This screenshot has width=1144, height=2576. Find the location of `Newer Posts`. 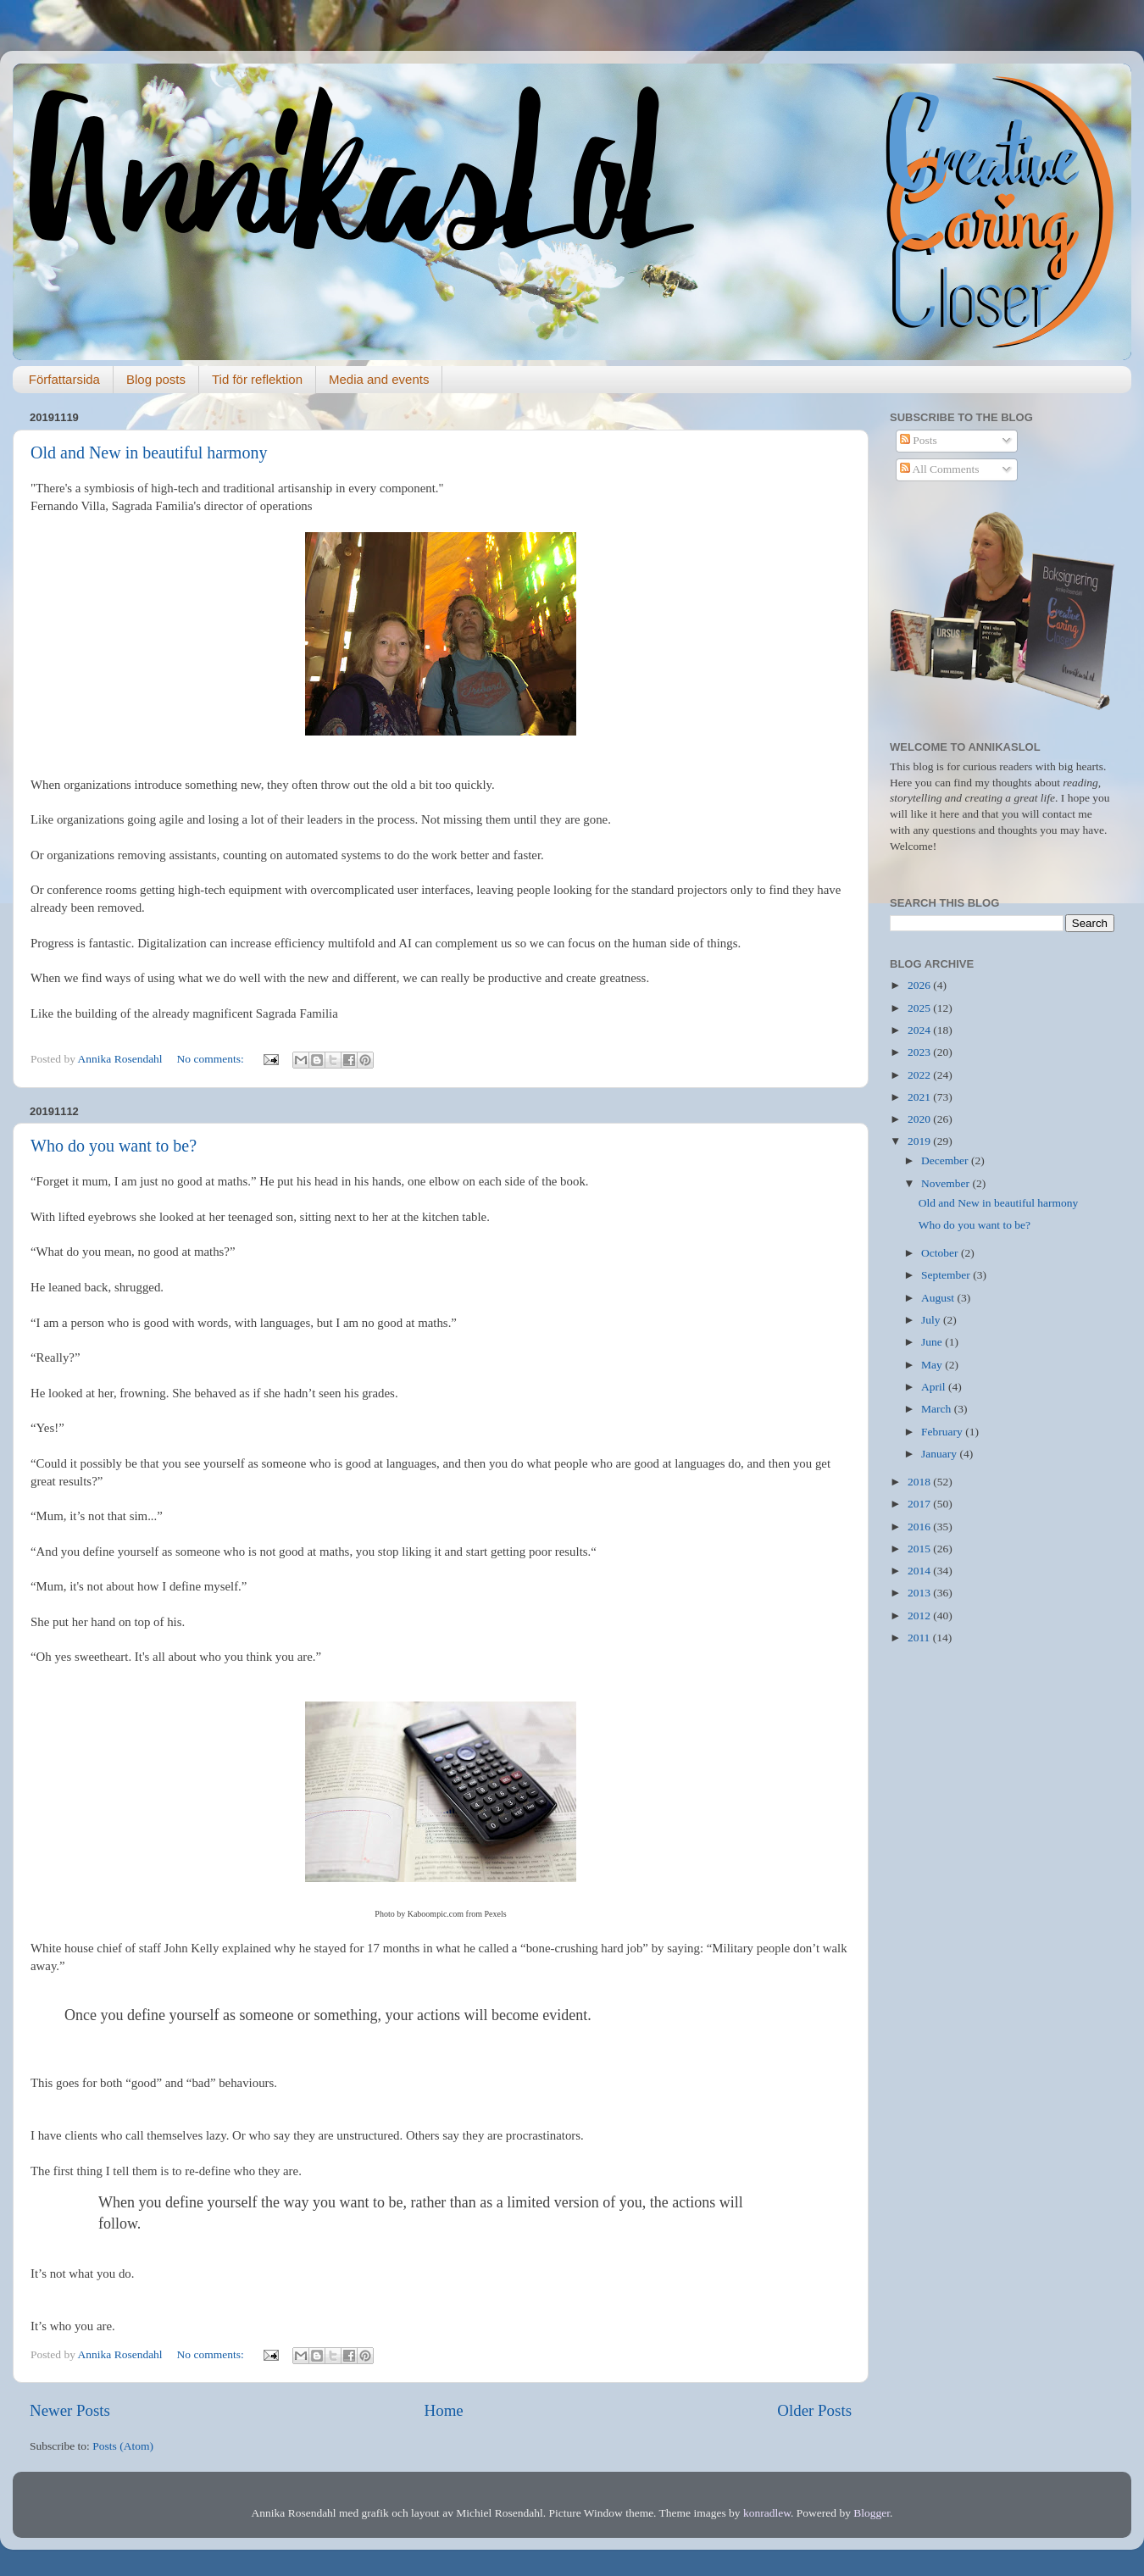

Newer Posts is located at coordinates (70, 2410).